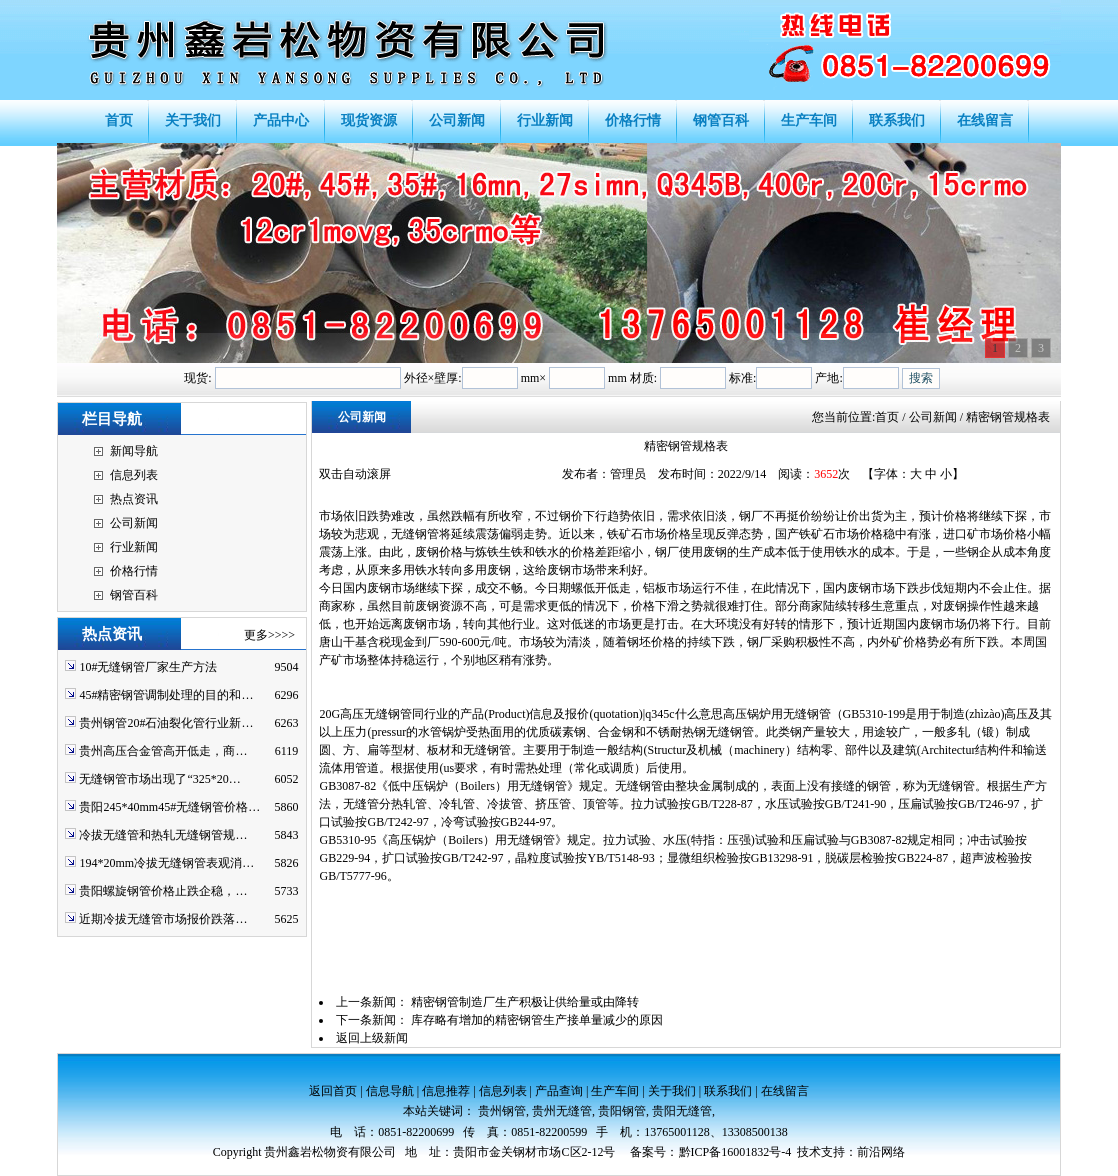 The image size is (1118, 1176). What do you see at coordinates (622, 1111) in the screenshot?
I see `贵阳钢管` at bounding box center [622, 1111].